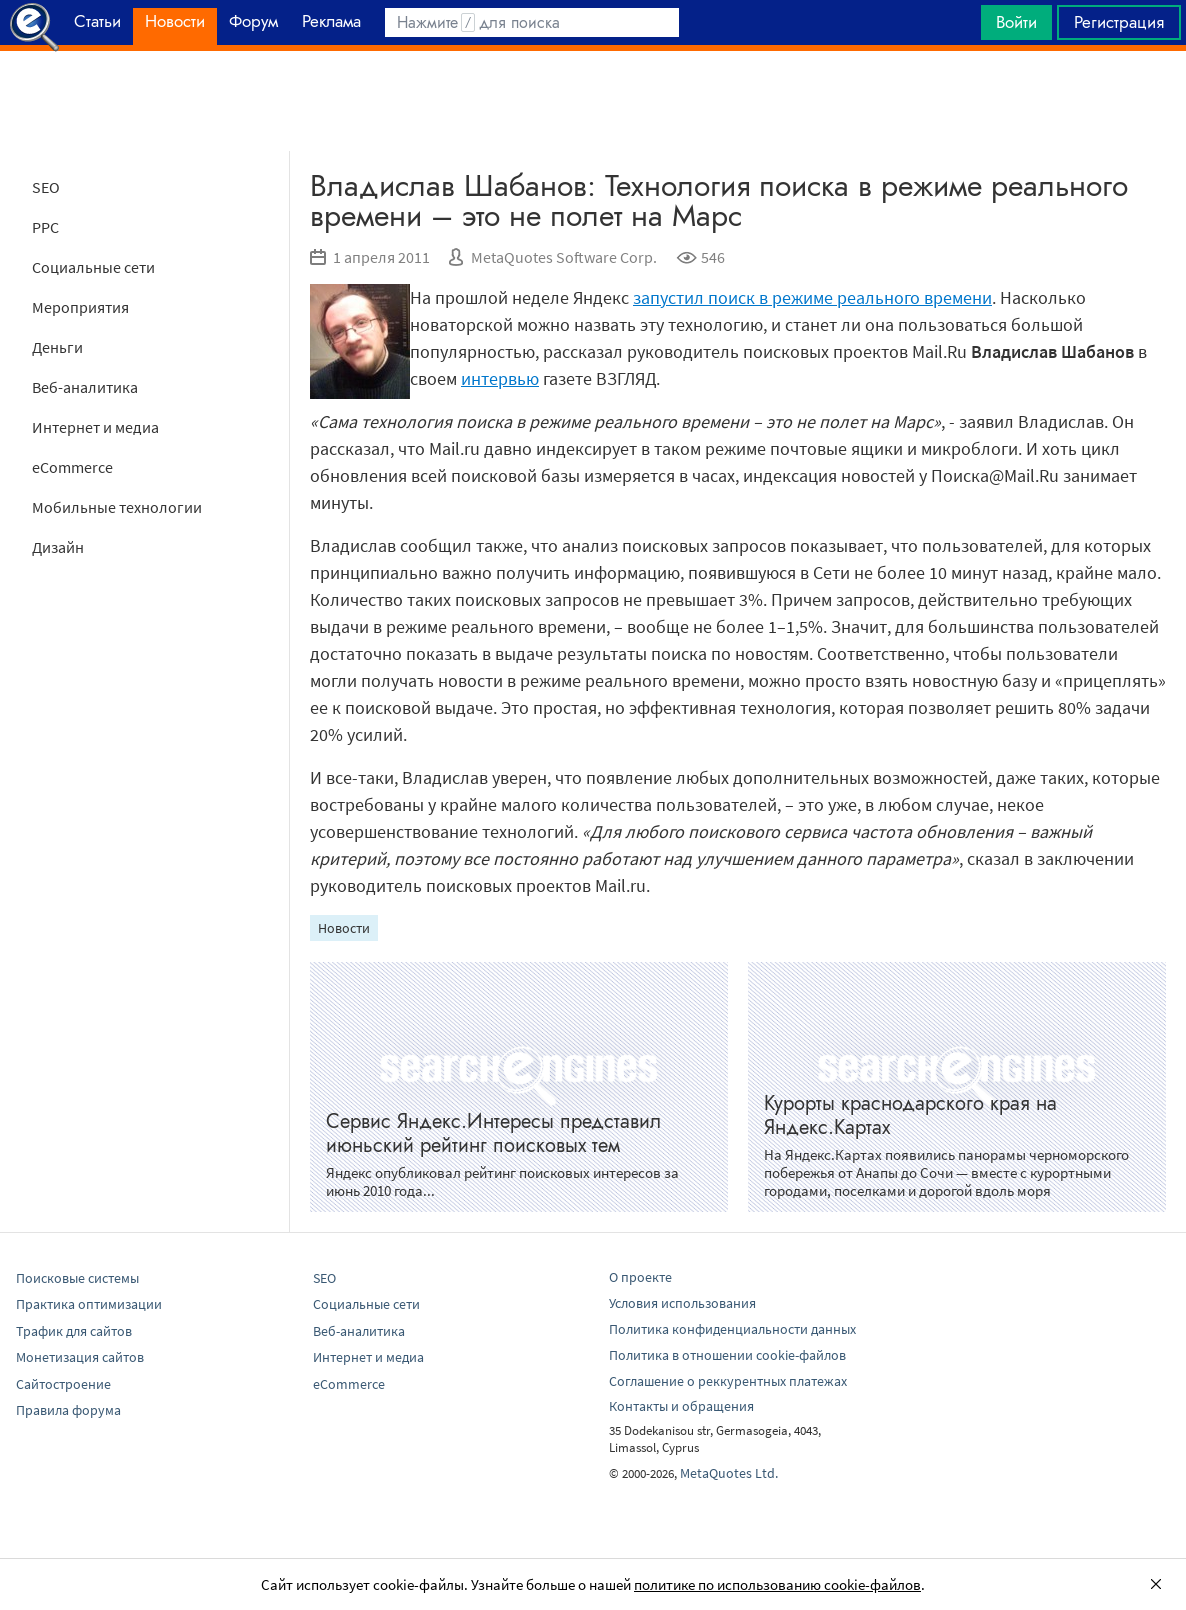 The height and width of the screenshot is (1610, 1186). Describe the element at coordinates (732, 1329) in the screenshot. I see `Политика конфиденциальности данных` at that location.